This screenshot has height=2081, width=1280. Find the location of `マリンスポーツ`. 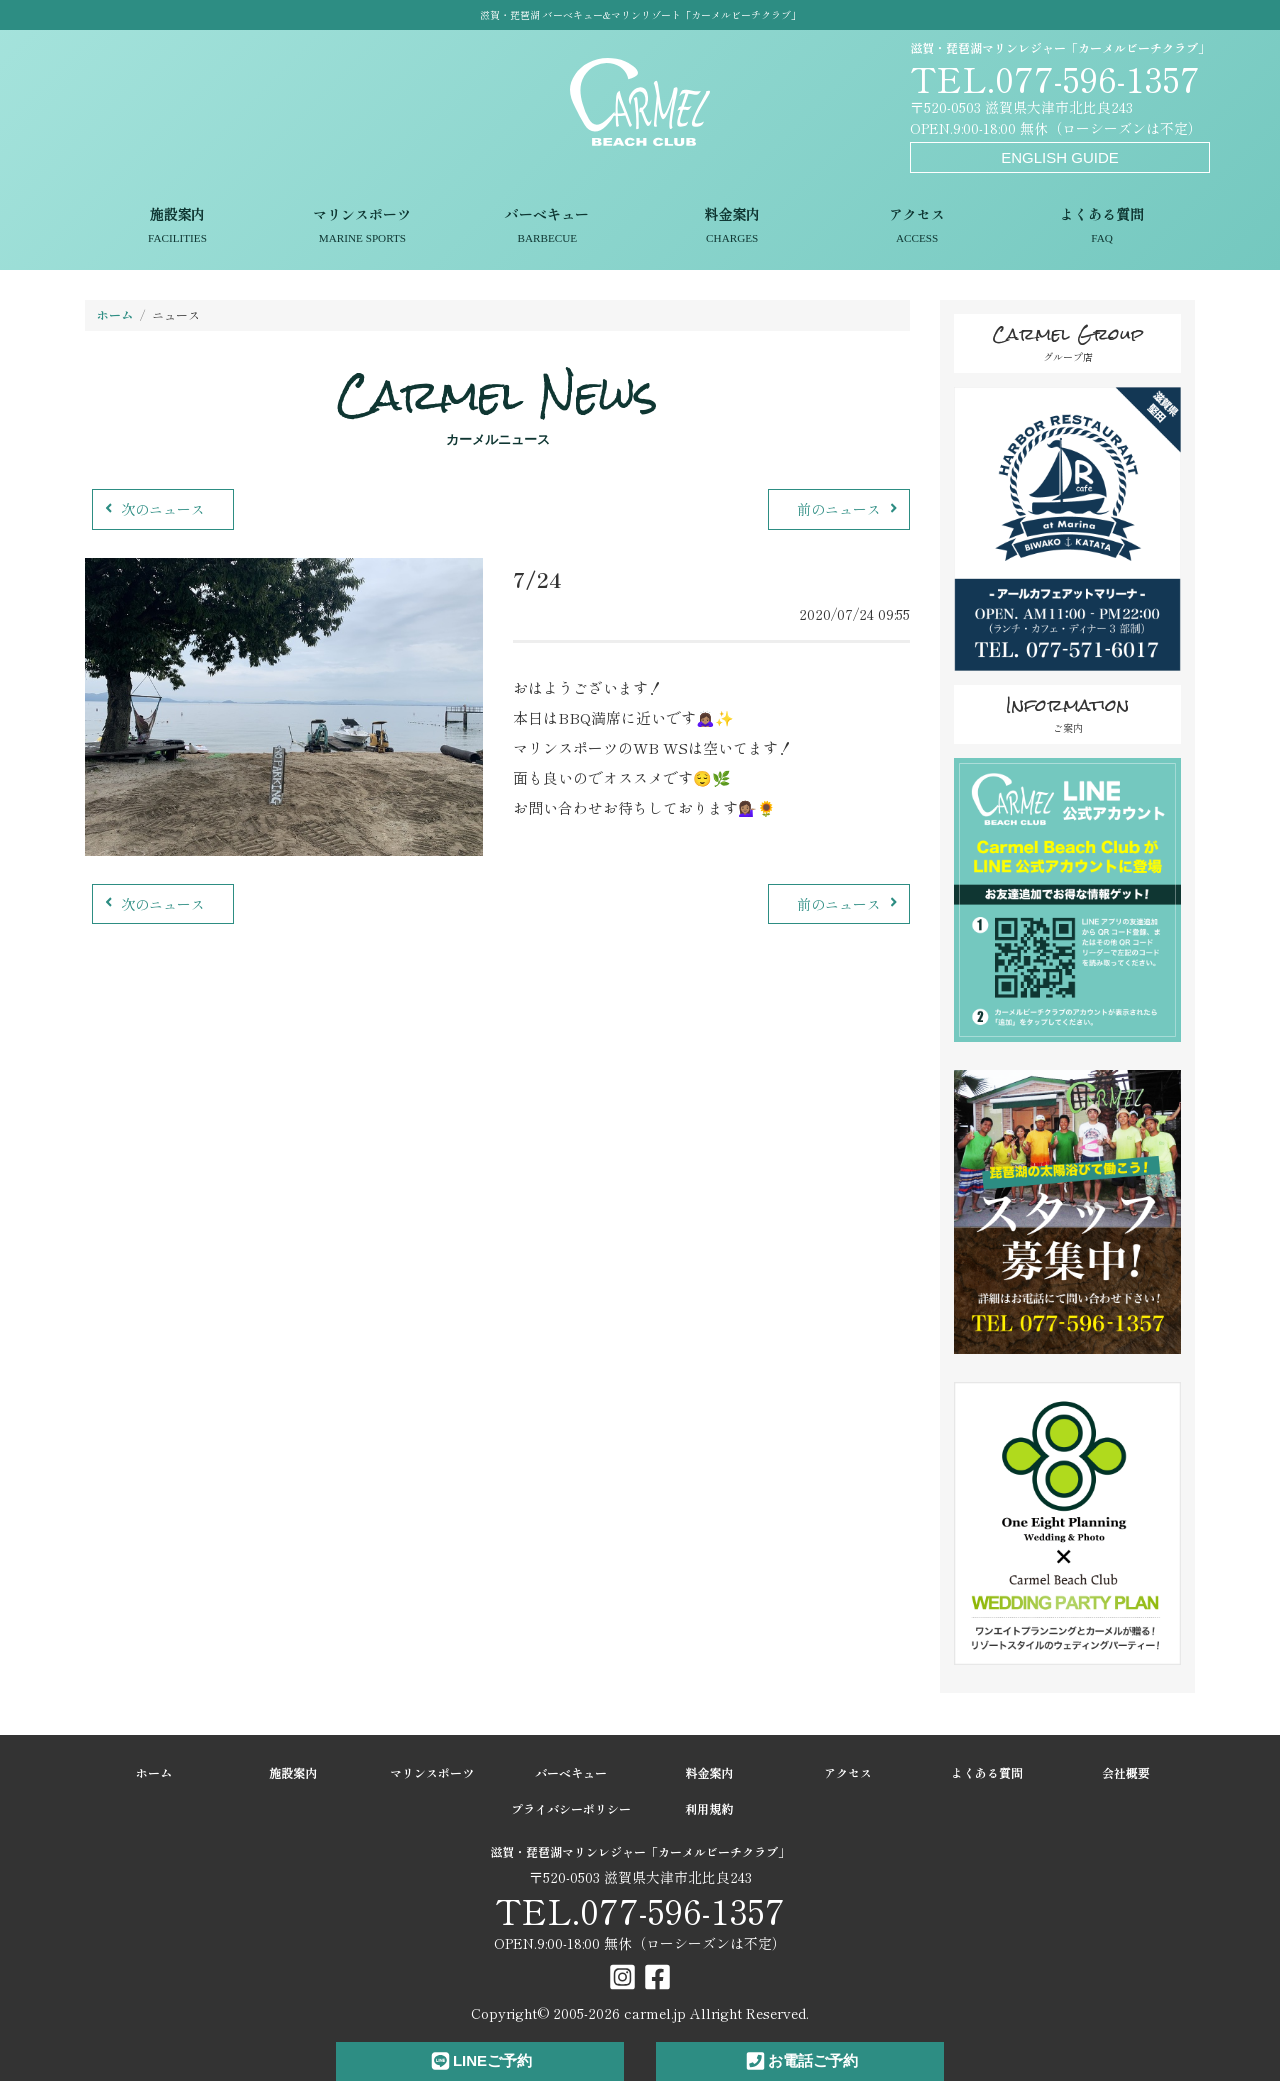

マリンスポーツ is located at coordinates (362, 227).